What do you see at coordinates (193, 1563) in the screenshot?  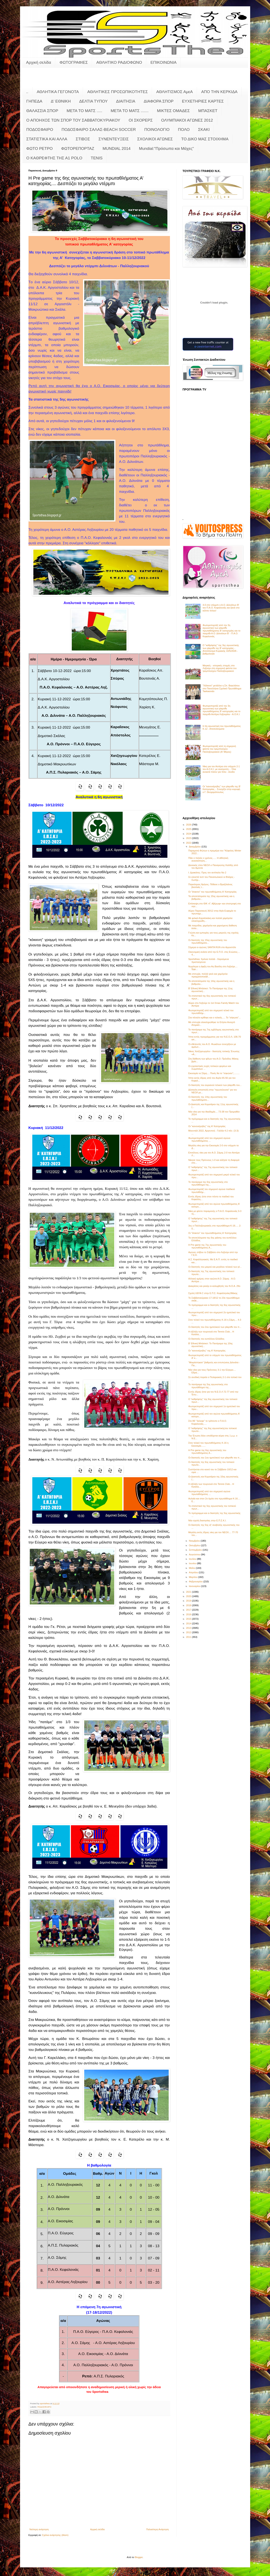 I see `Ιουνίου` at bounding box center [193, 1563].